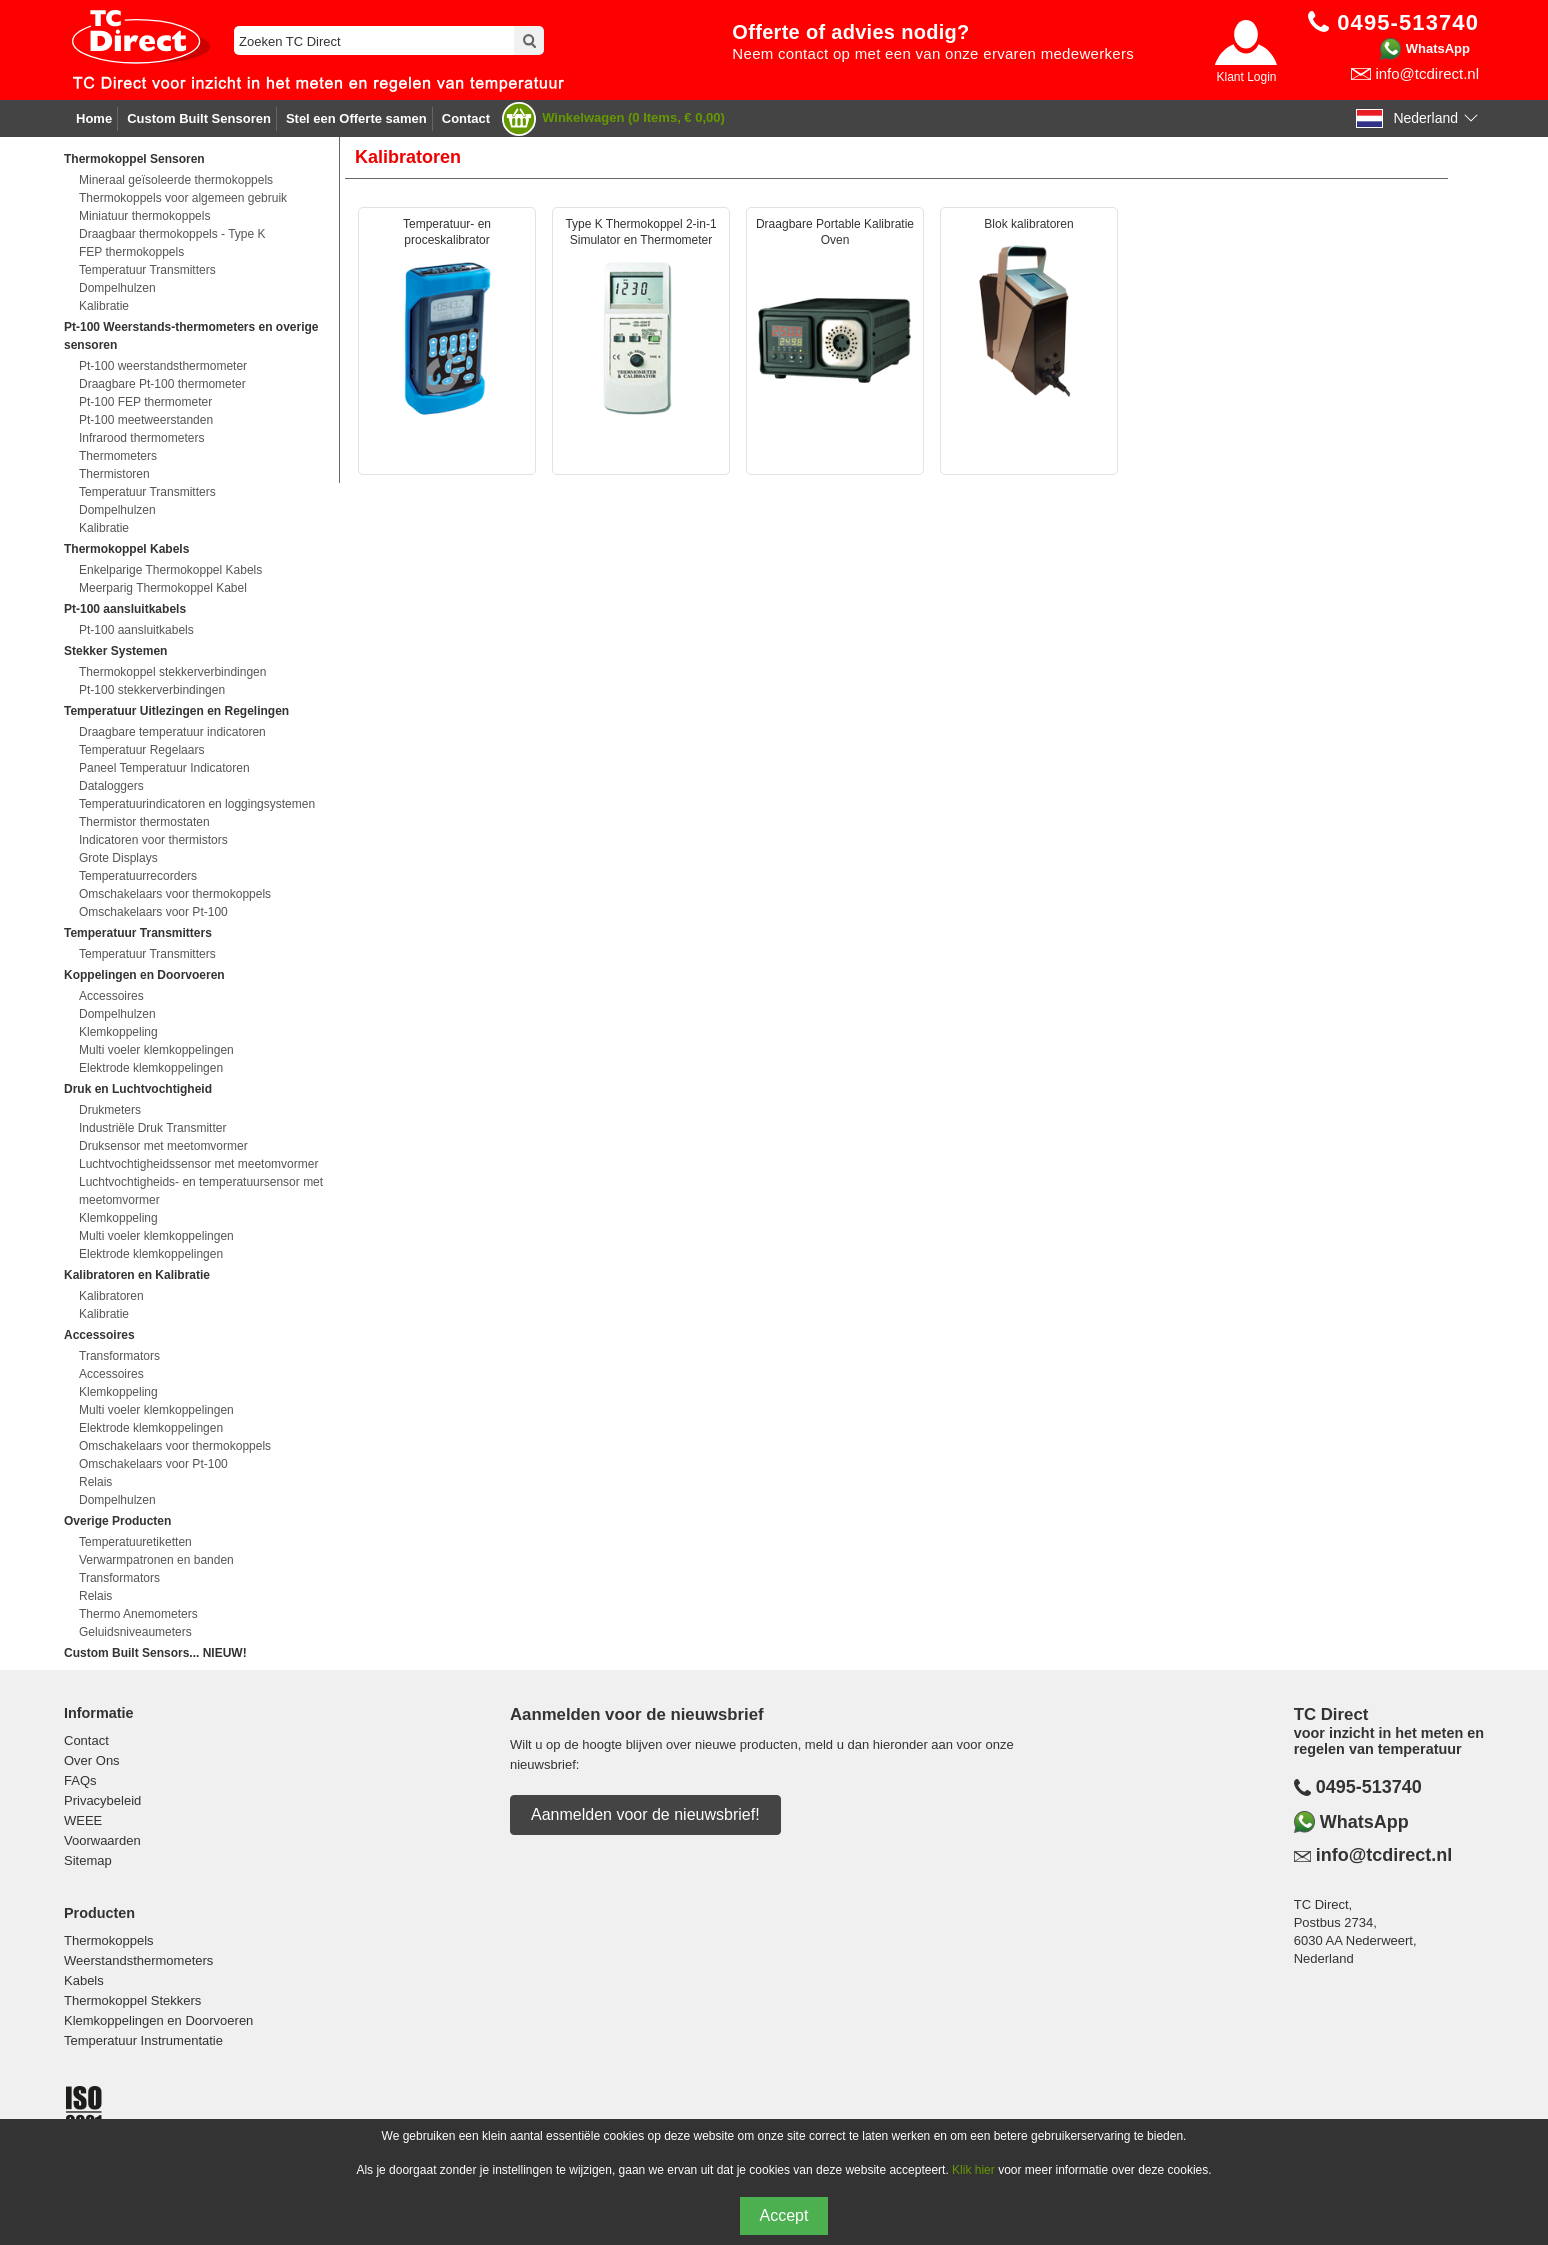 Image resolution: width=1548 pixels, height=2245 pixels. I want to click on Temperatuur Instrumentatie, so click(143, 2040).